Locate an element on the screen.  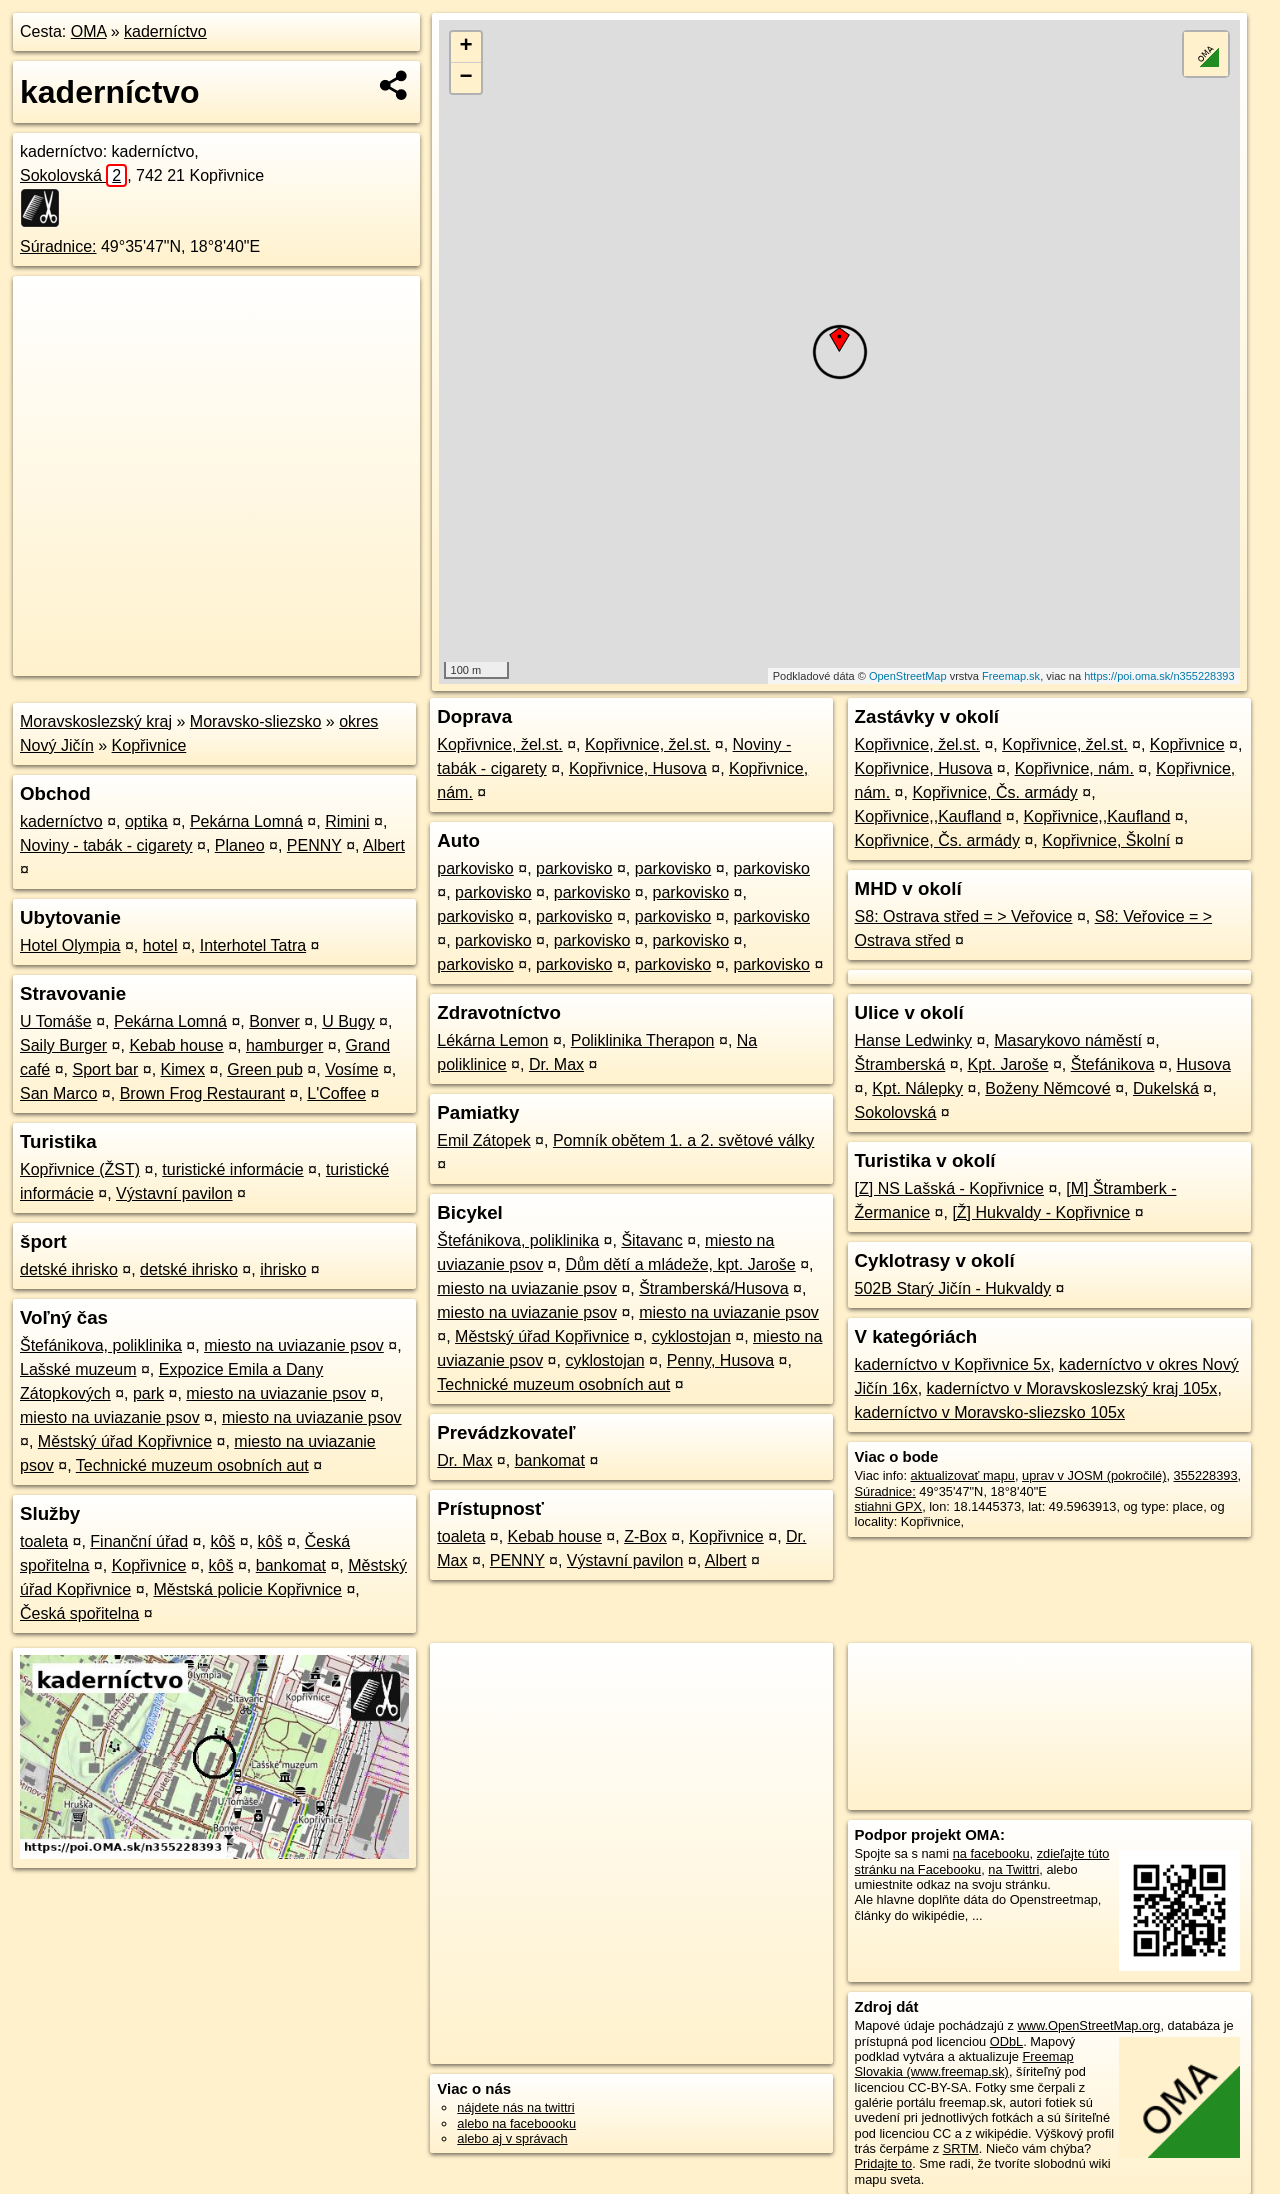
Městská policie Kopřivnice is located at coordinates (247, 1589).